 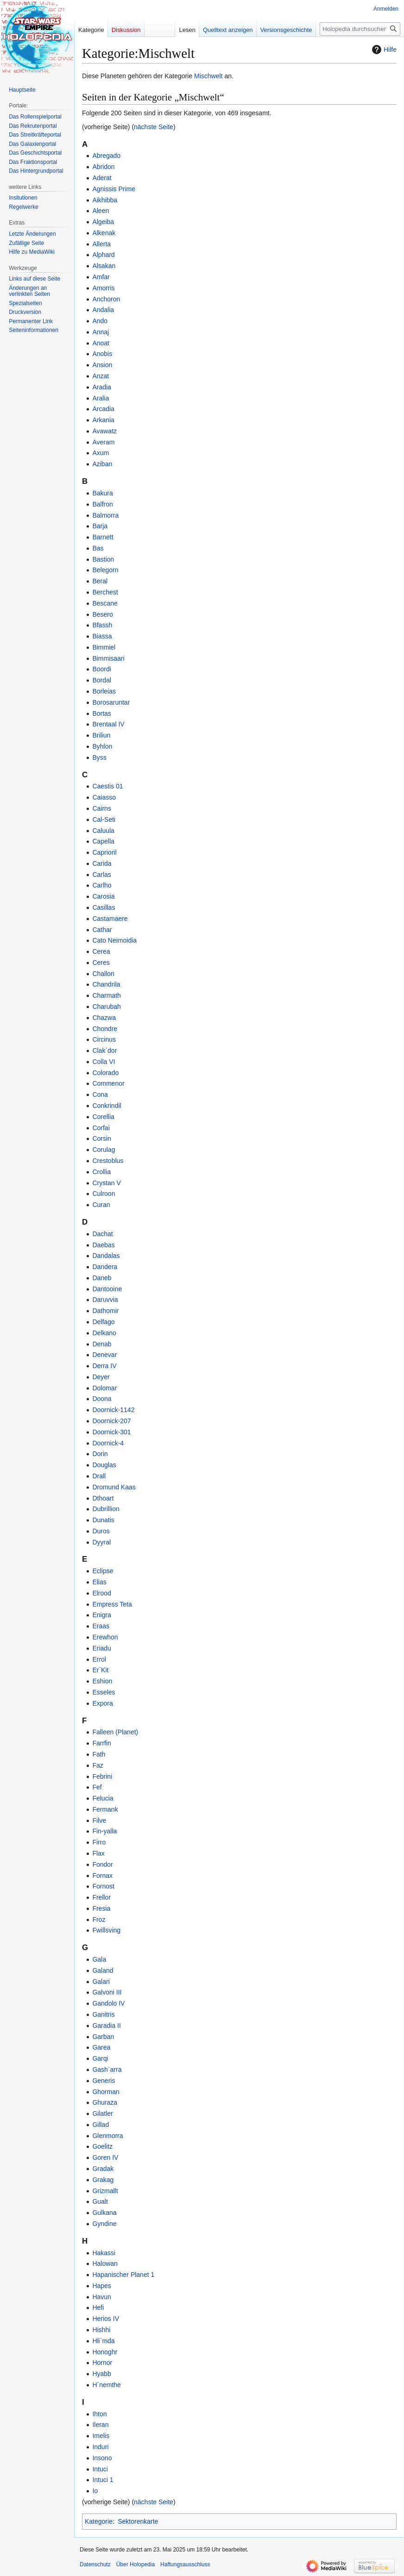 I want to click on Castamaere, so click(x=109, y=918).